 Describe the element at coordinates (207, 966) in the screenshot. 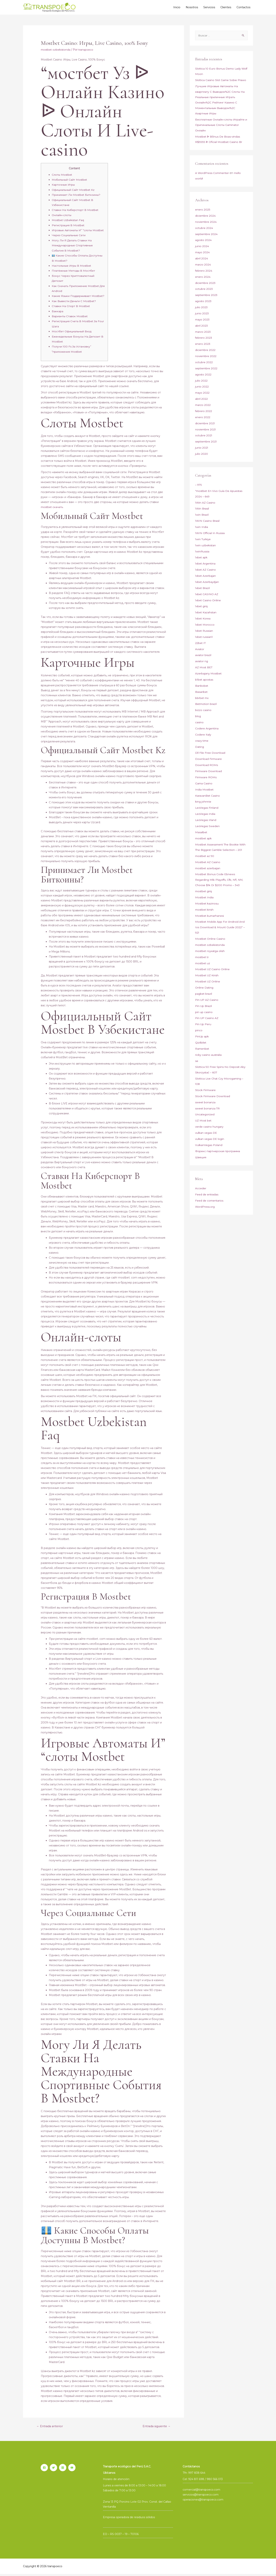

I see `Mostbet UZ Kirish` at that location.